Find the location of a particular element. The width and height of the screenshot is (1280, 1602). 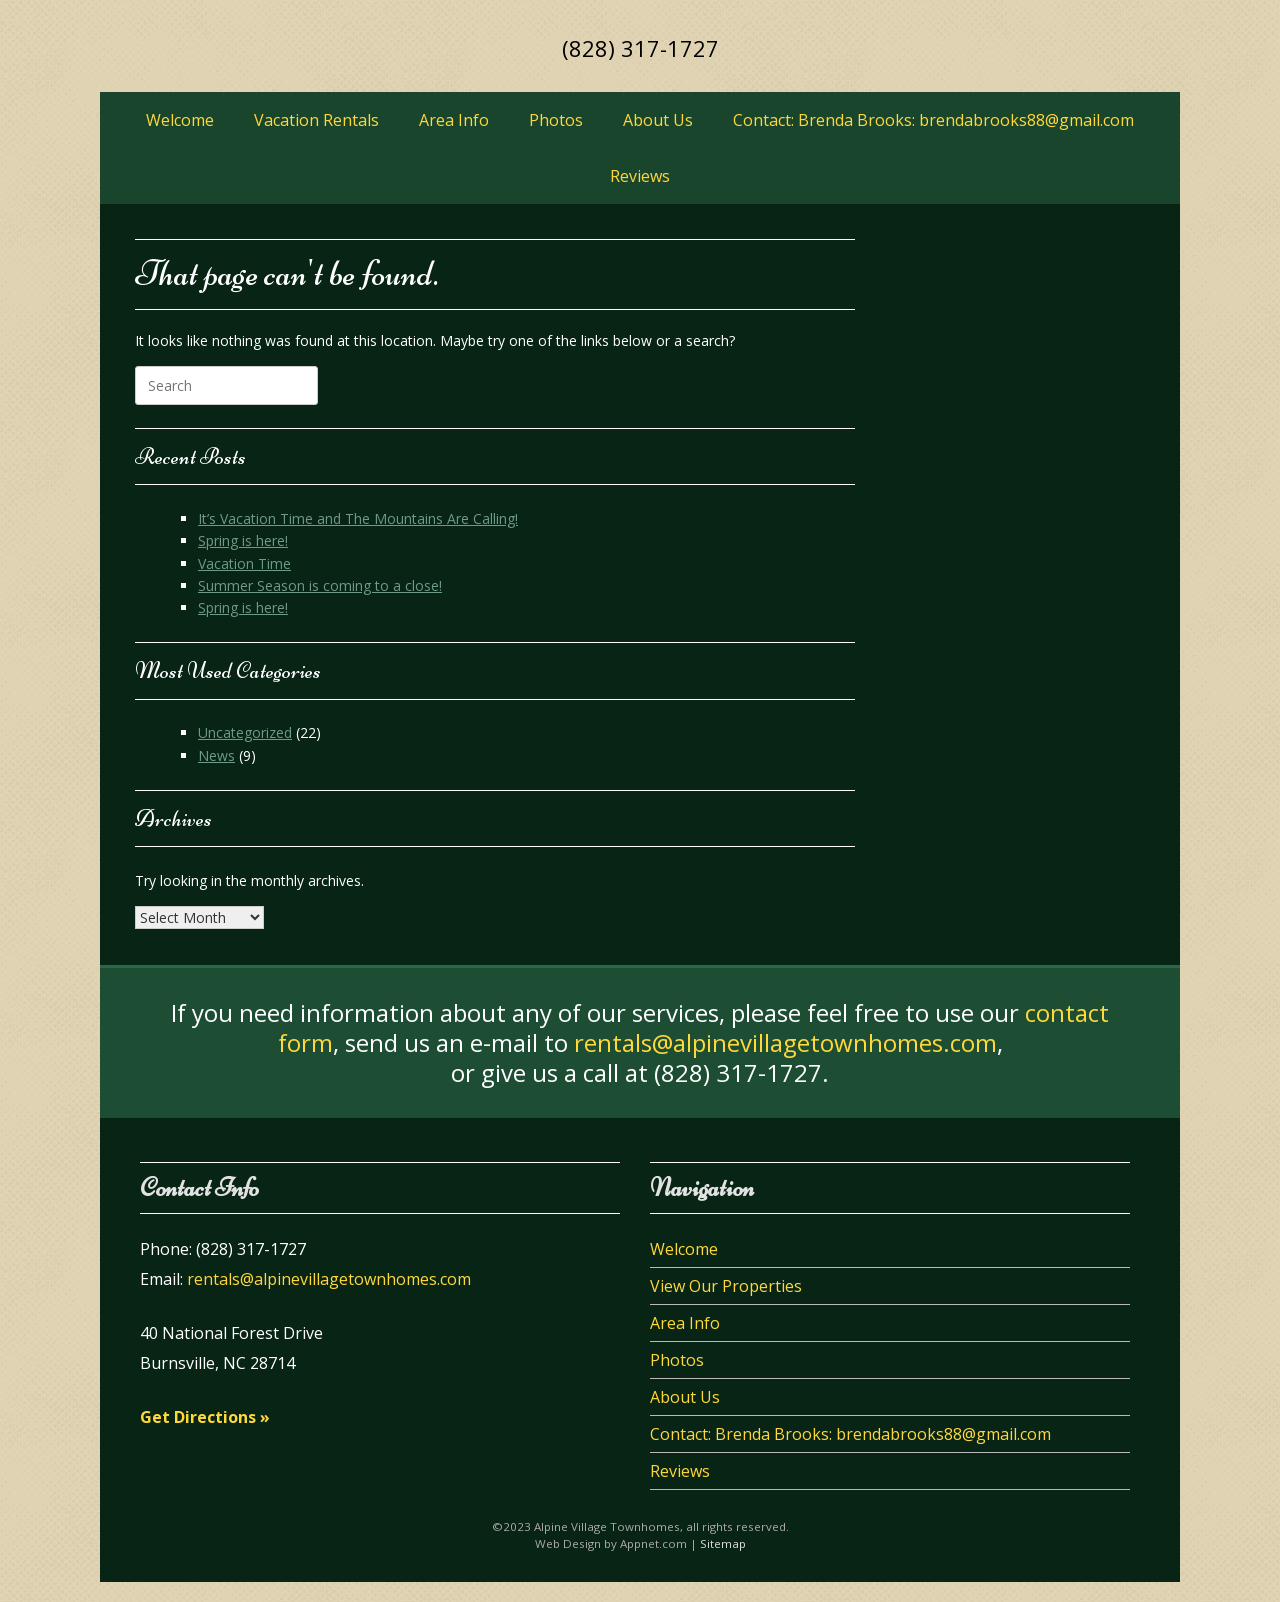

Sitemap is located at coordinates (723, 1543).